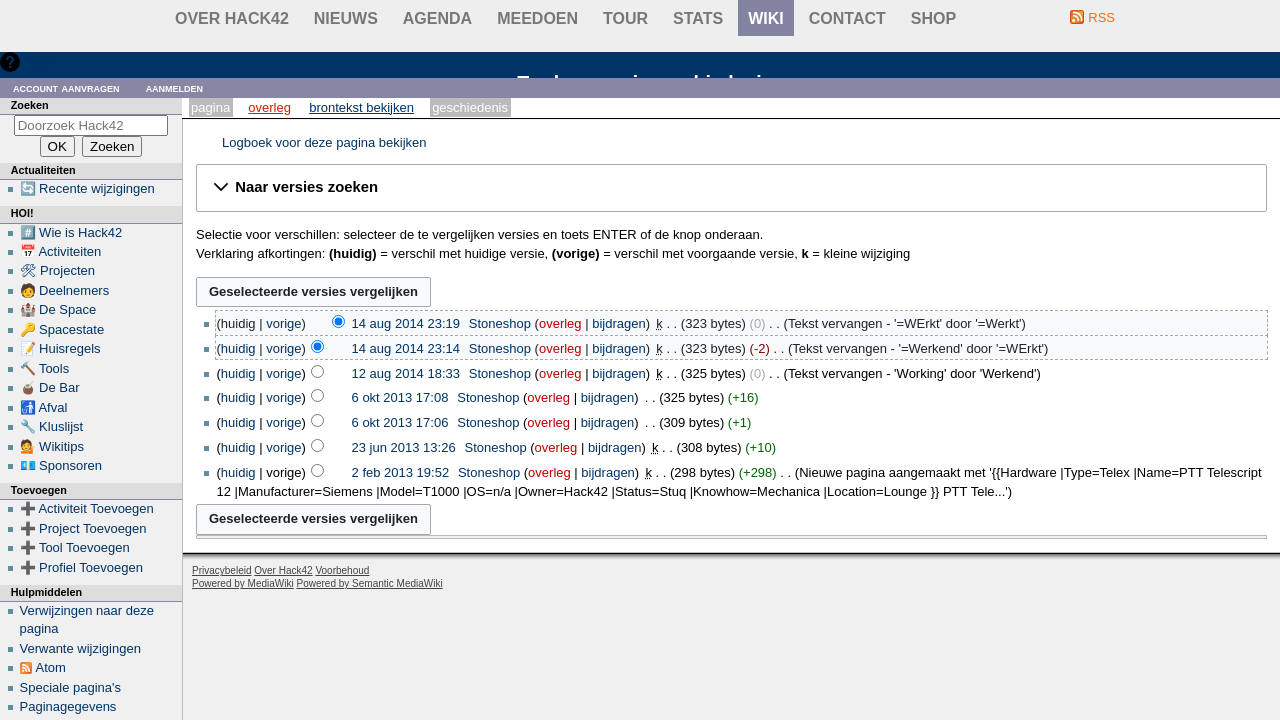 The height and width of the screenshot is (720, 1280). Describe the element at coordinates (80, 648) in the screenshot. I see `Verwante wijzigingen` at that location.